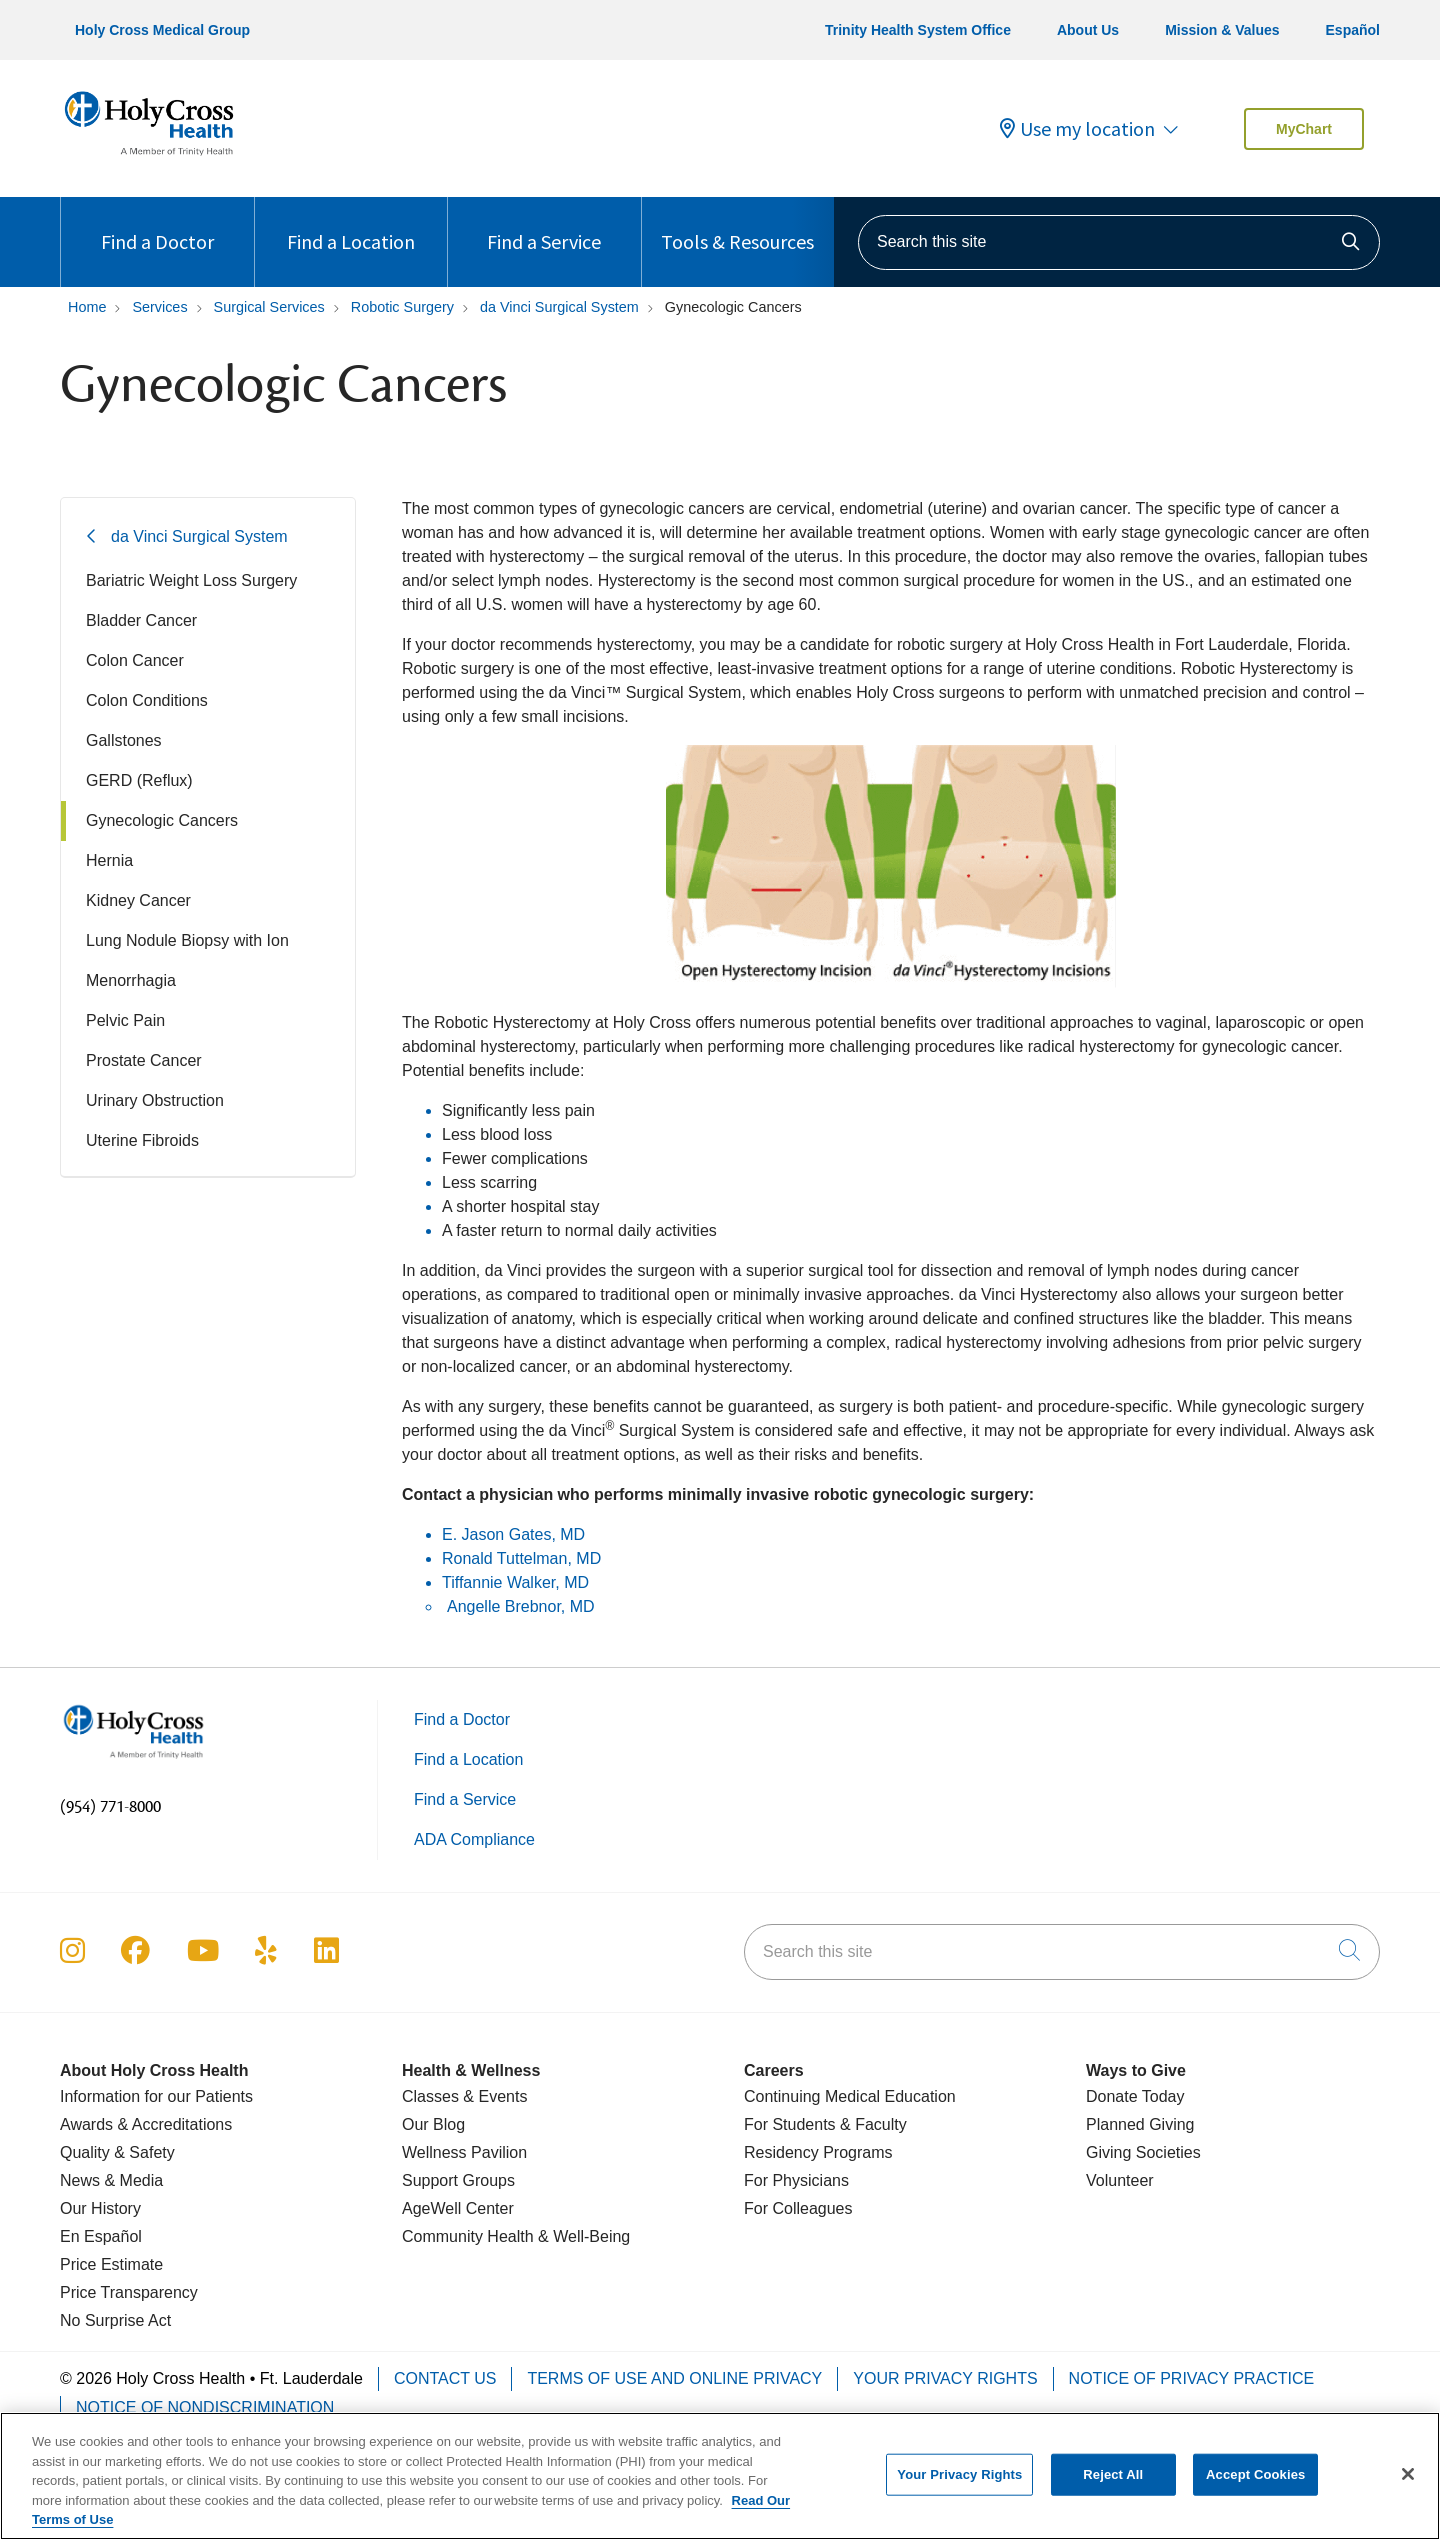 This screenshot has width=1440, height=2540. Describe the element at coordinates (147, 700) in the screenshot. I see `Colon Conditions` at that location.